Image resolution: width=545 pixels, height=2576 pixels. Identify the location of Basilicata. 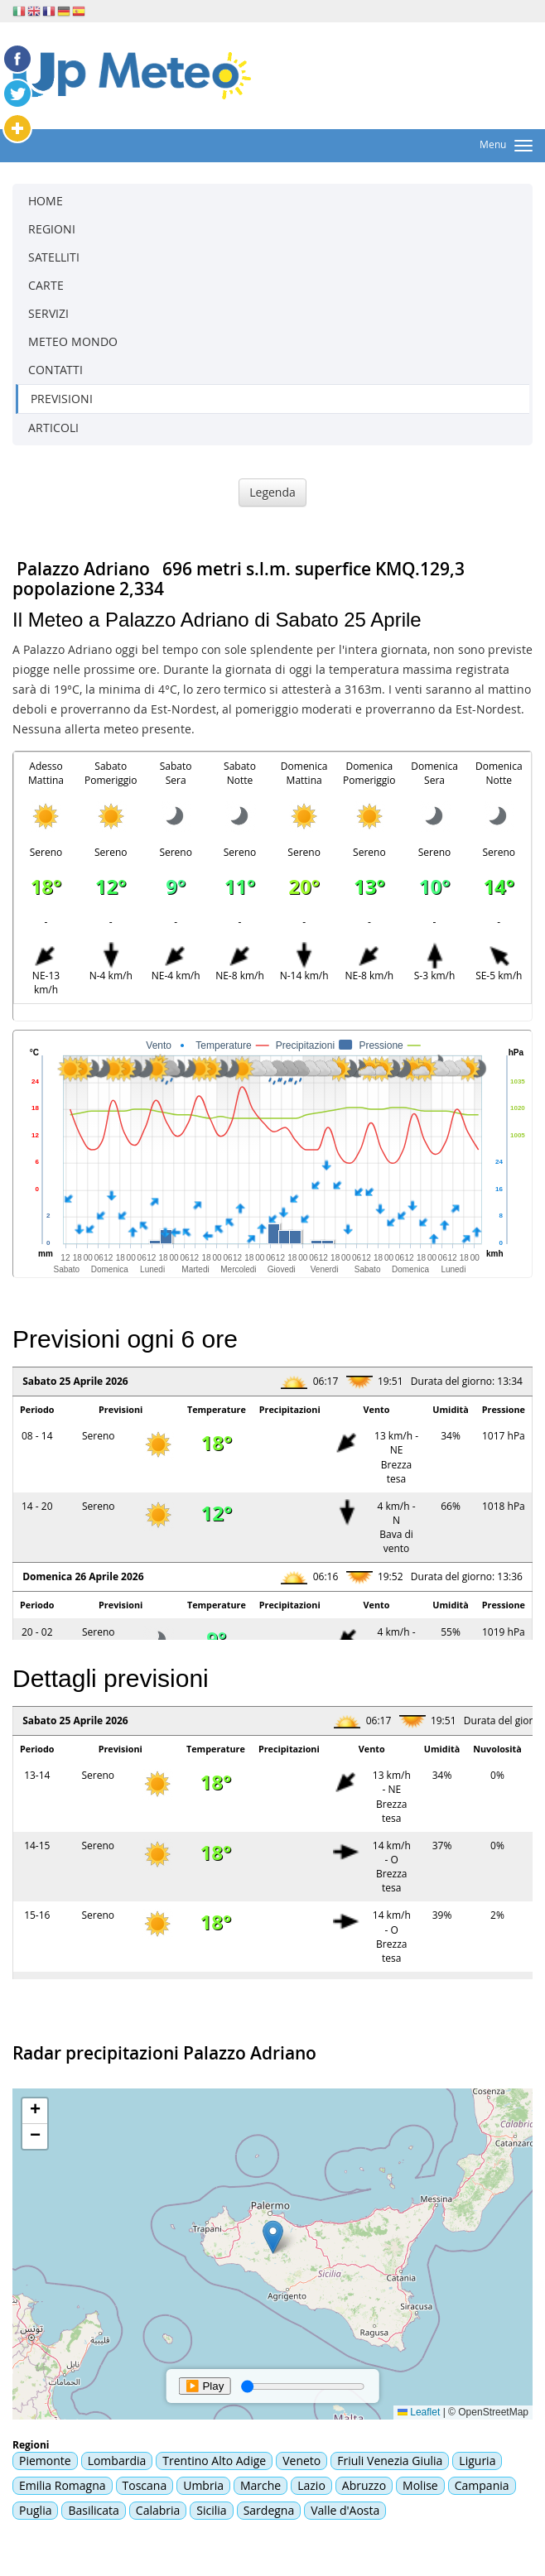
(93, 2510).